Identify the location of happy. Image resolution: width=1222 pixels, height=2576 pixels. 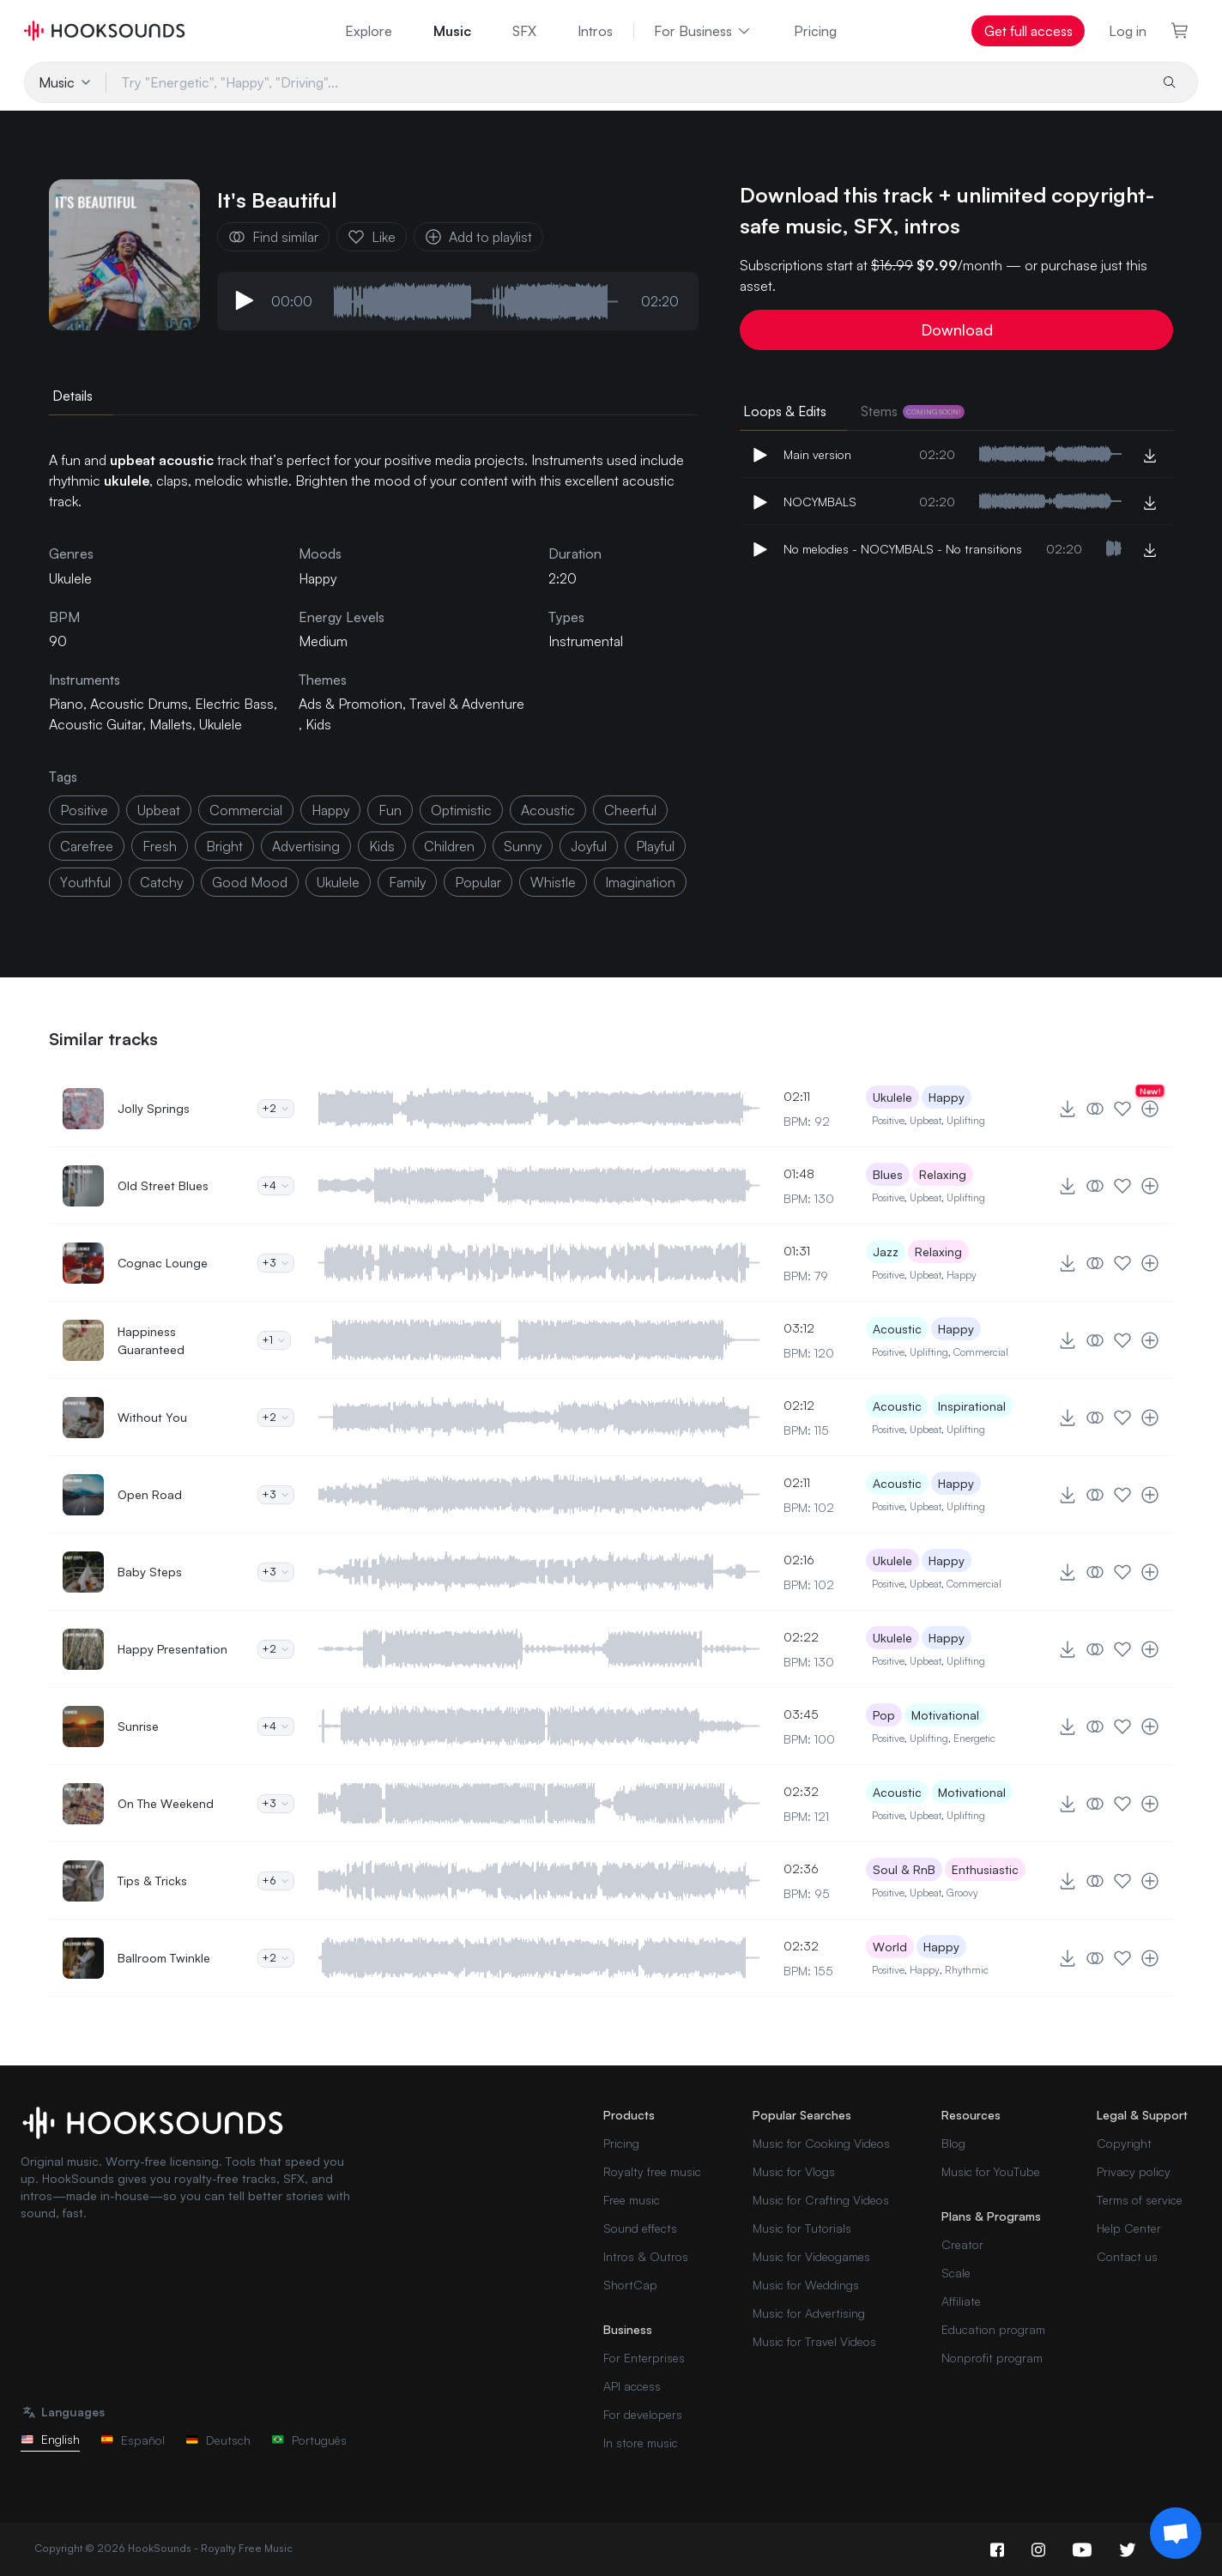
(330, 810).